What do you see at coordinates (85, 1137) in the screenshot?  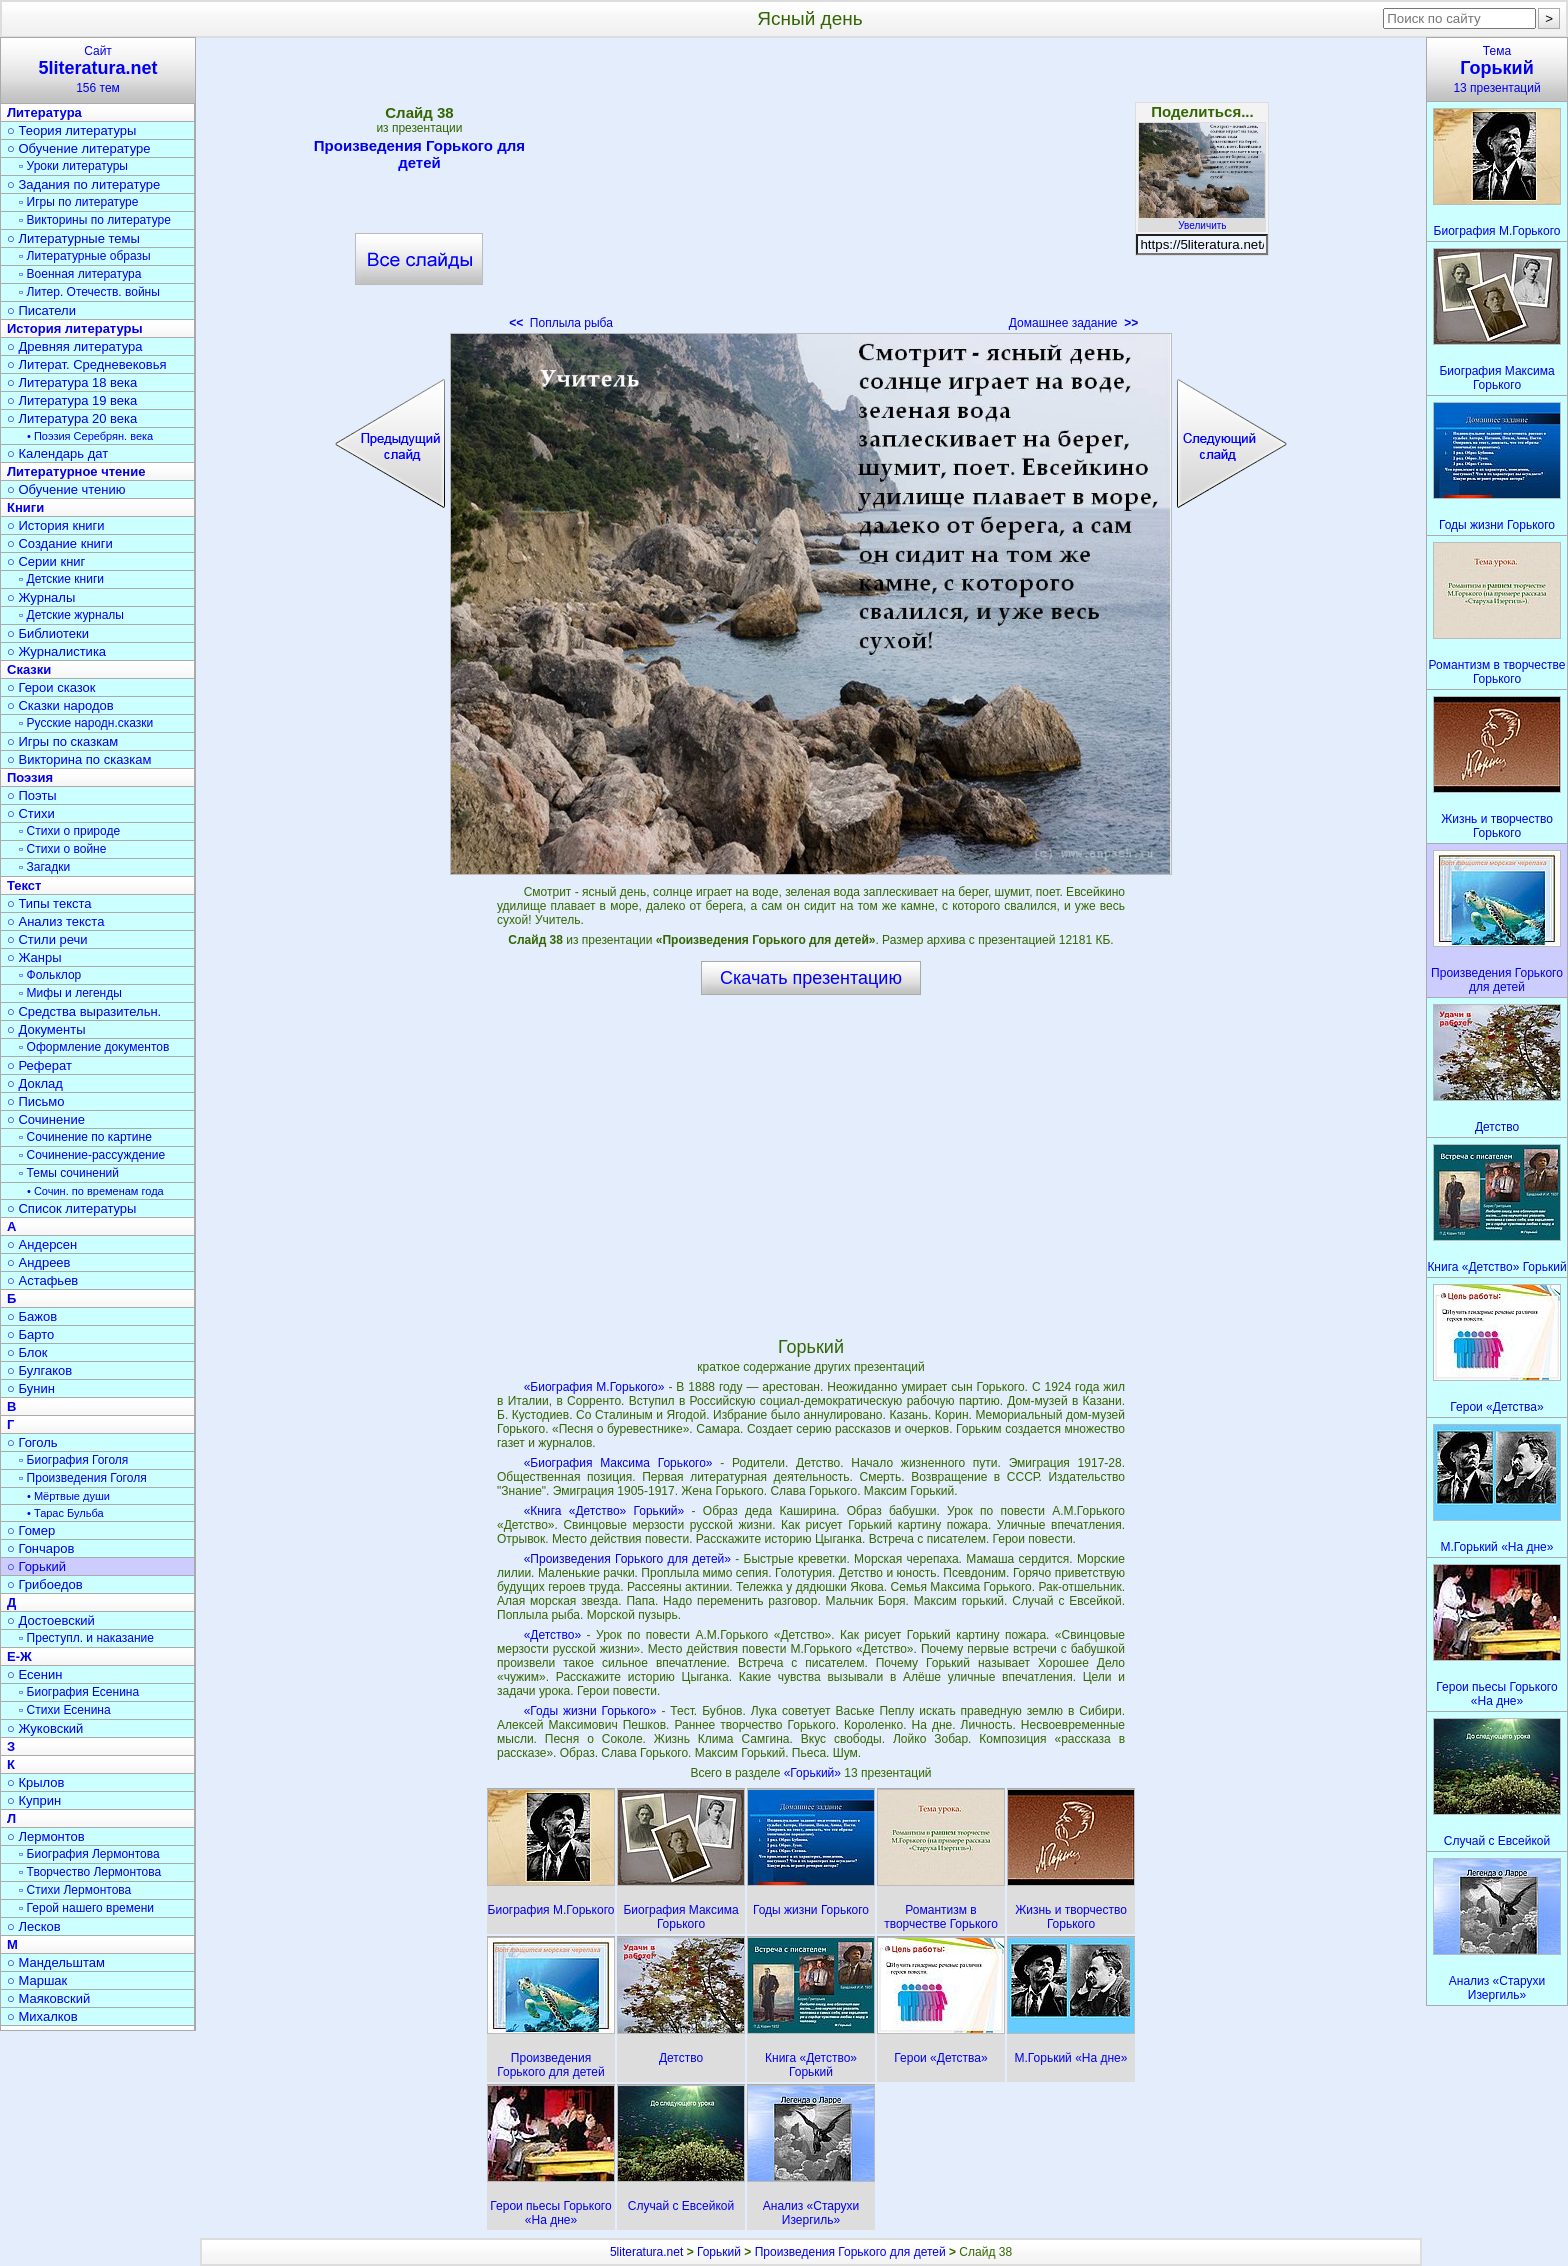 I see `▫ Сочинение по картине` at bounding box center [85, 1137].